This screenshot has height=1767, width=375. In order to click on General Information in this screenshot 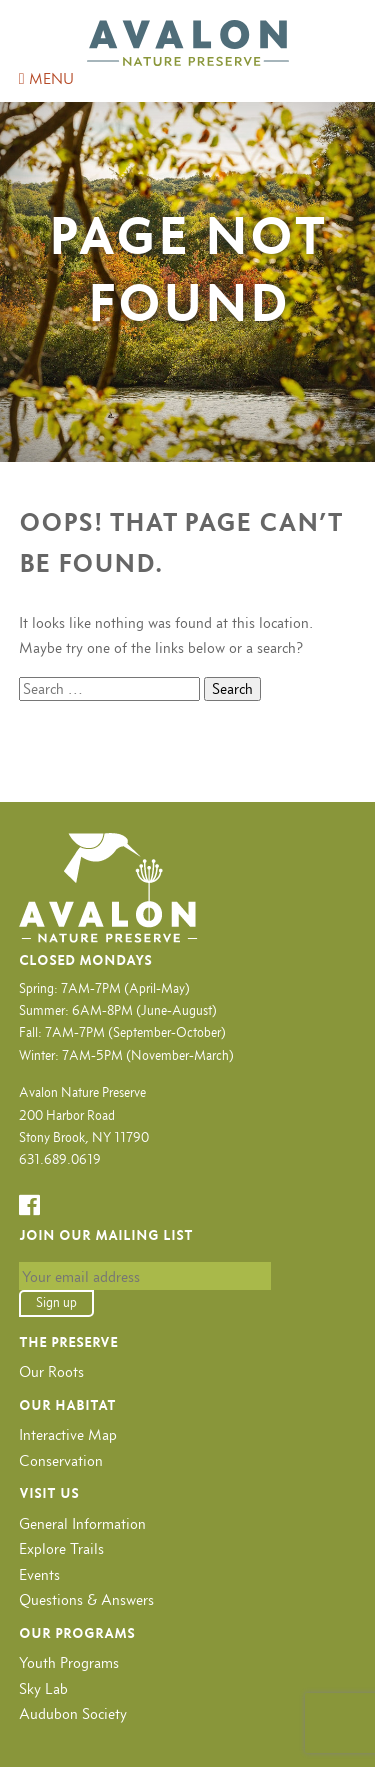, I will do `click(82, 1523)`.